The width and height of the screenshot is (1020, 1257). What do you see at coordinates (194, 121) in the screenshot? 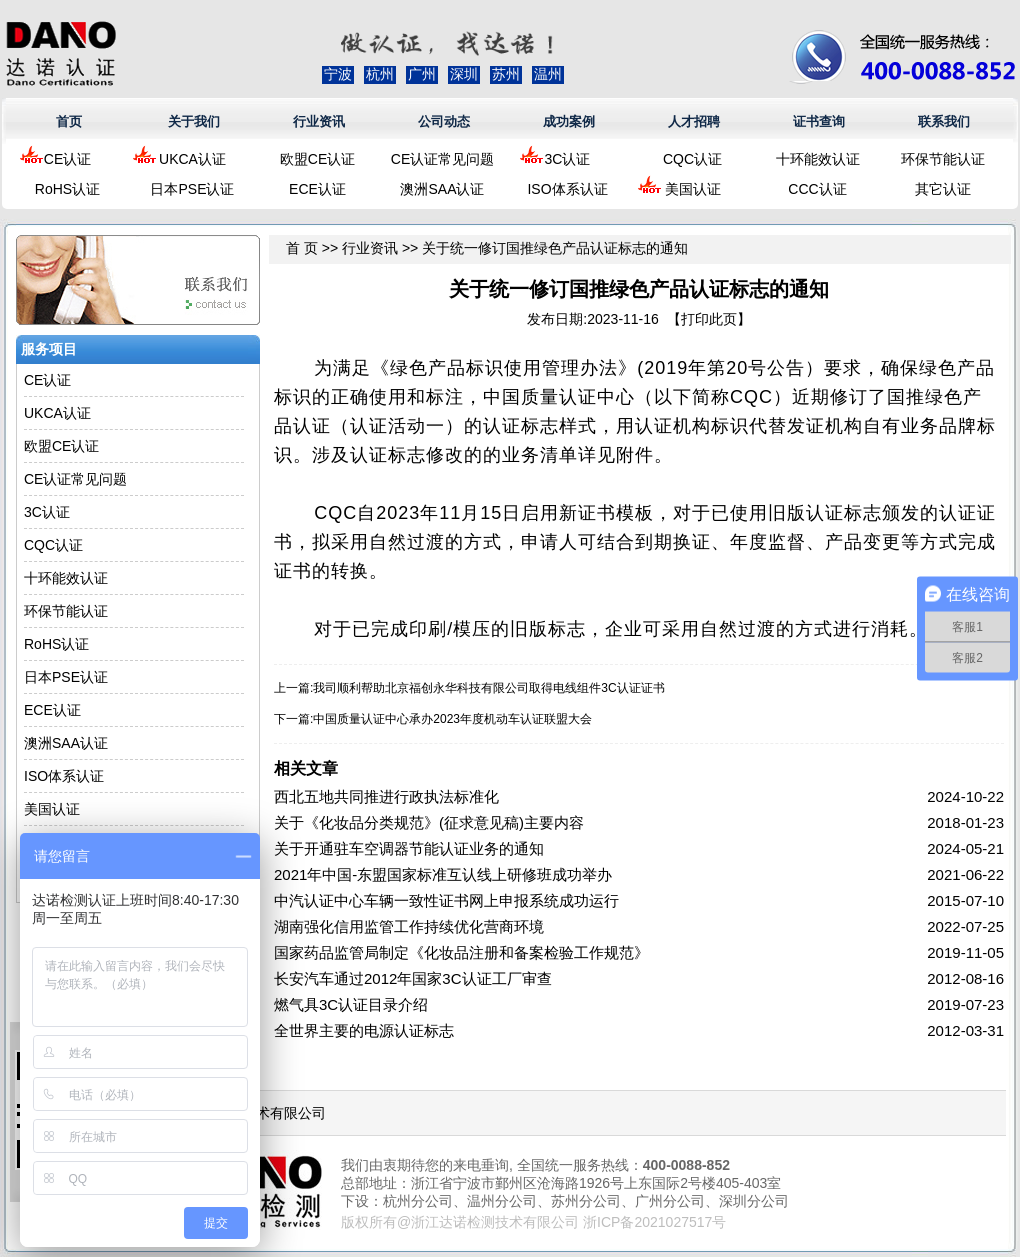
I see `关于我们` at bounding box center [194, 121].